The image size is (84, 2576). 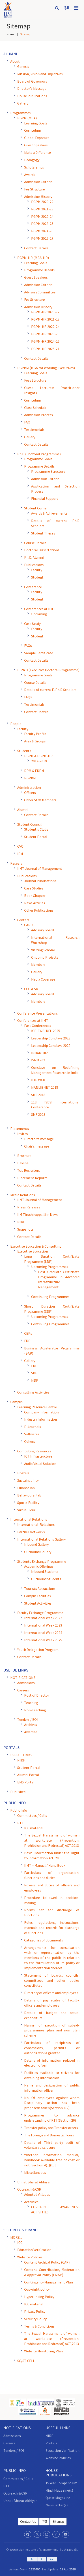 I want to click on Portals, so click(x=51, y=2443).